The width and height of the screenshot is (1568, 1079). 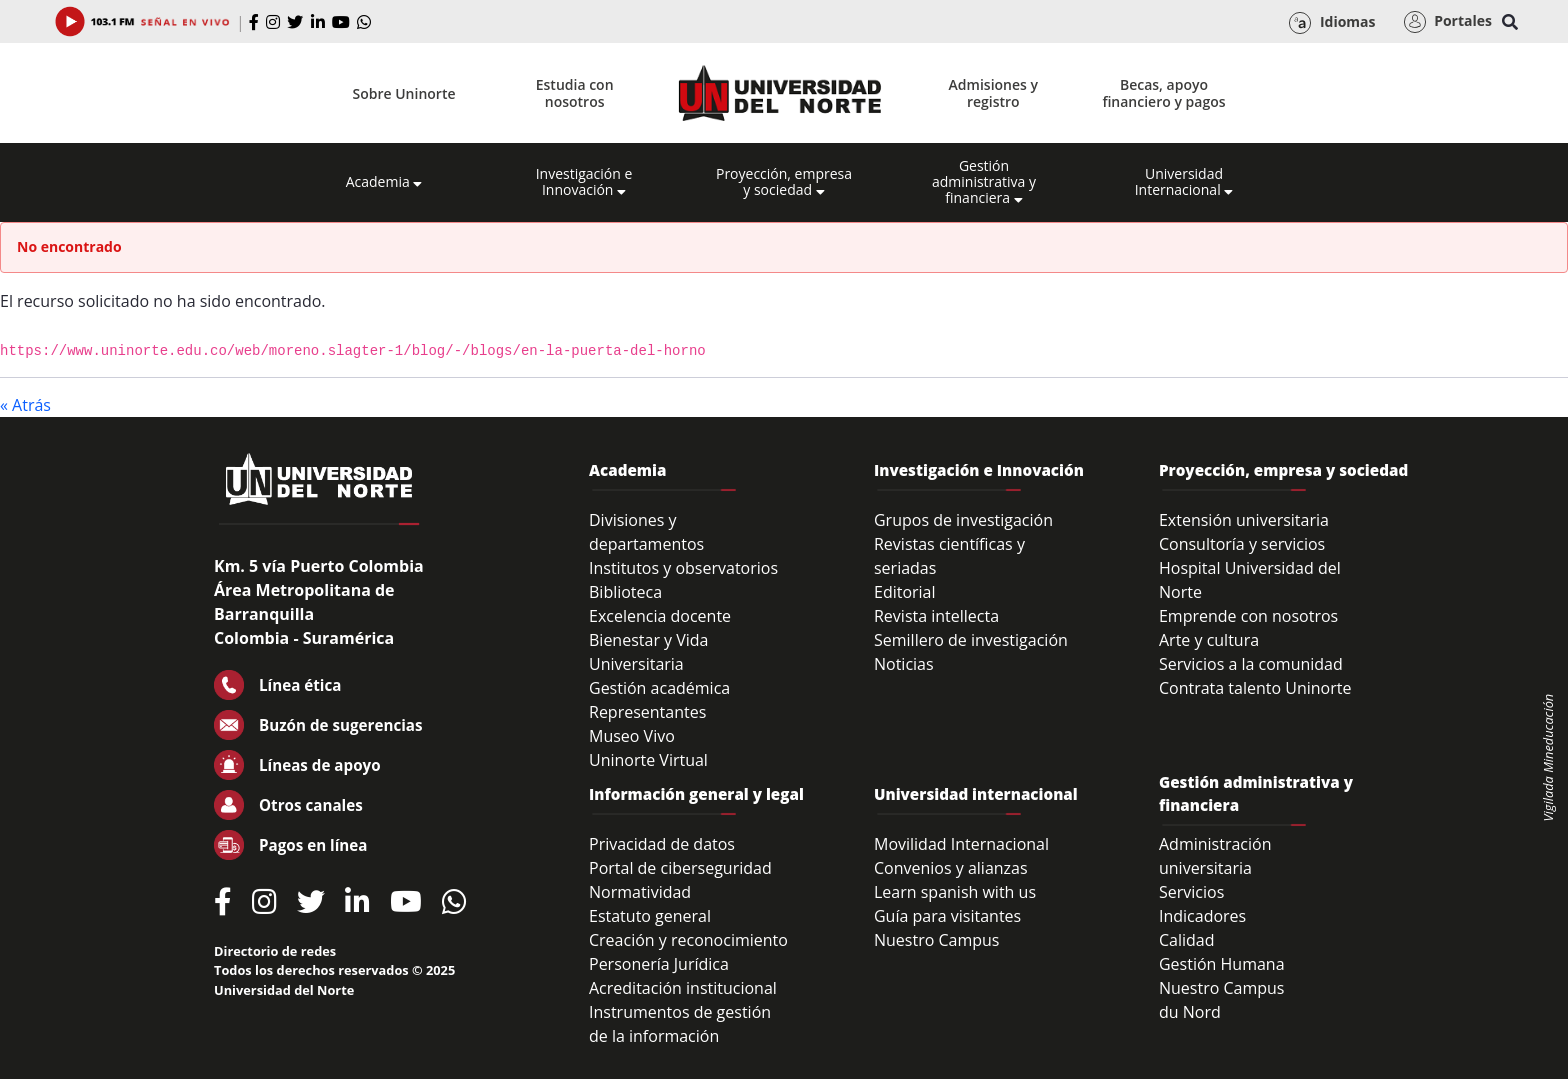 What do you see at coordinates (650, 916) in the screenshot?
I see `Estatuto general` at bounding box center [650, 916].